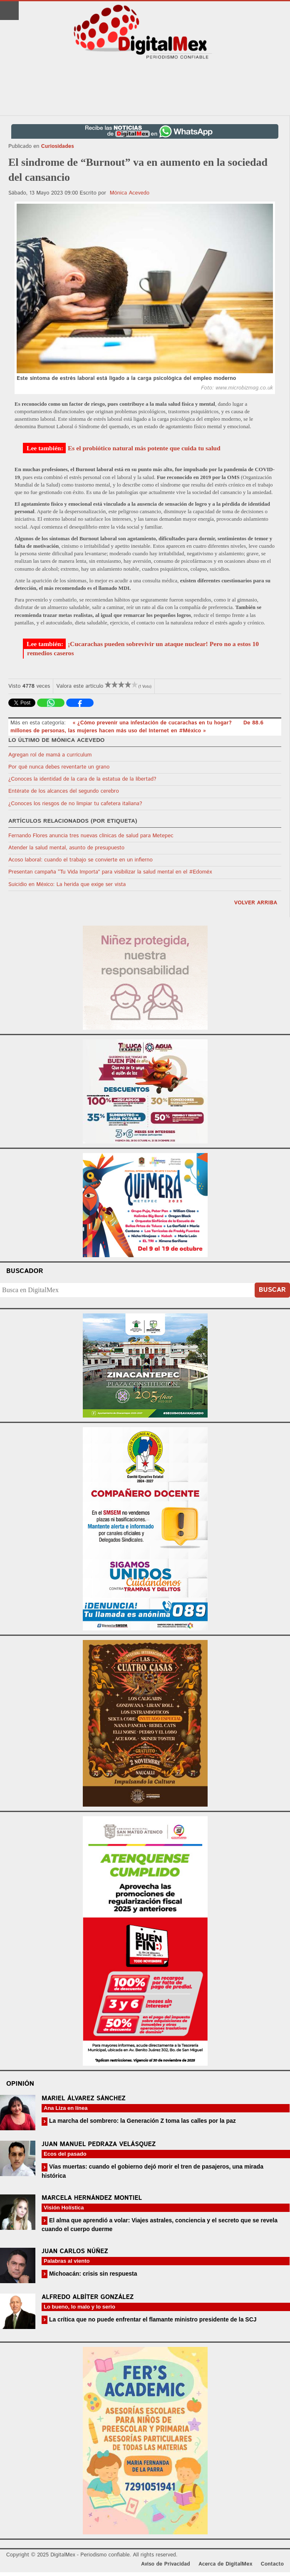 The height and width of the screenshot is (2576, 290). I want to click on Fernando Flores anuncia tres nuevas clínicas de salud para Metepec, so click(91, 836).